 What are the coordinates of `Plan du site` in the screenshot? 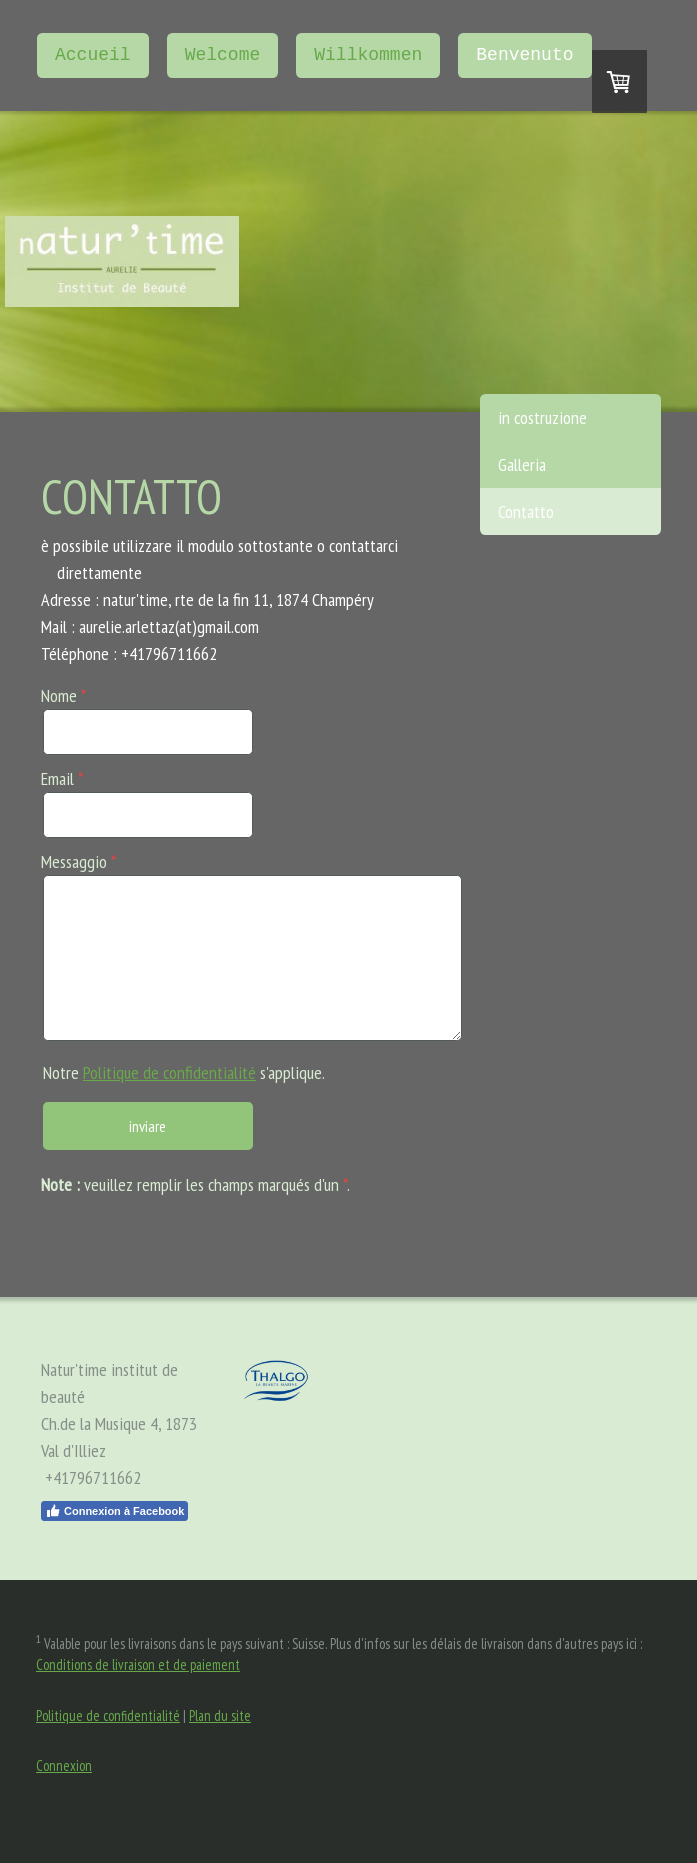 It's located at (220, 1715).